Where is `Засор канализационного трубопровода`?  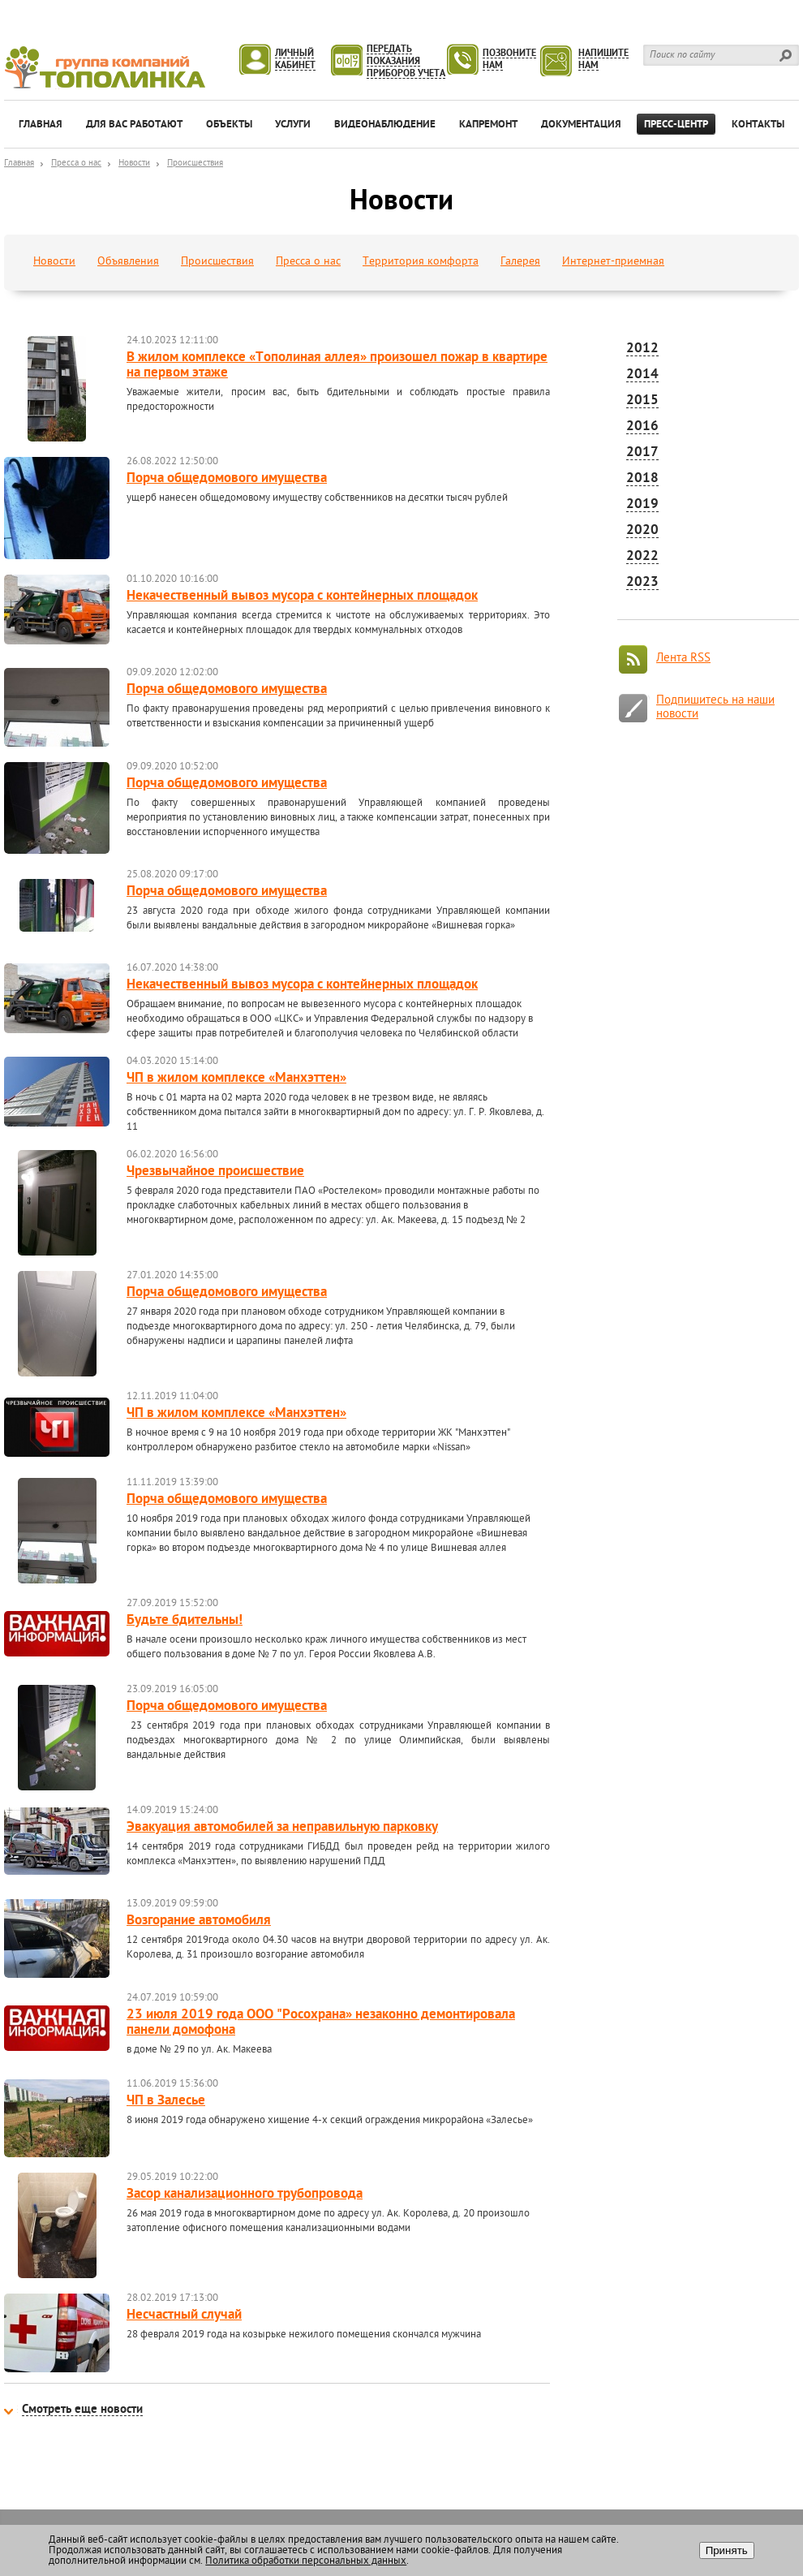 Засор канализационного трубопровода is located at coordinates (245, 2194).